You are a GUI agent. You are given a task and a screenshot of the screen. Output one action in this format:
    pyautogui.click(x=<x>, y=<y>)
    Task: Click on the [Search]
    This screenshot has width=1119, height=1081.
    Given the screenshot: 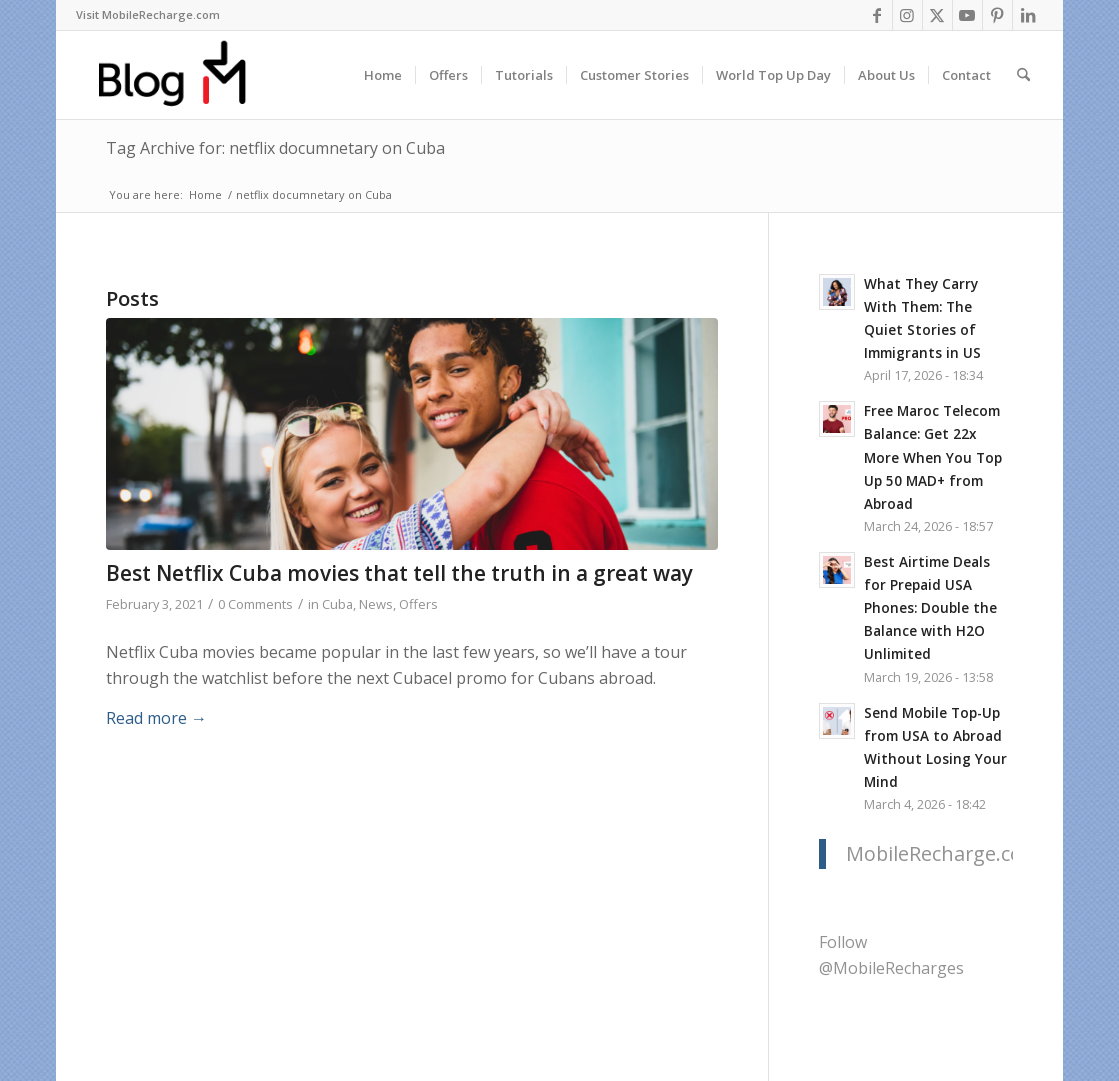 What is the action you would take?
    pyautogui.click(x=1023, y=75)
    